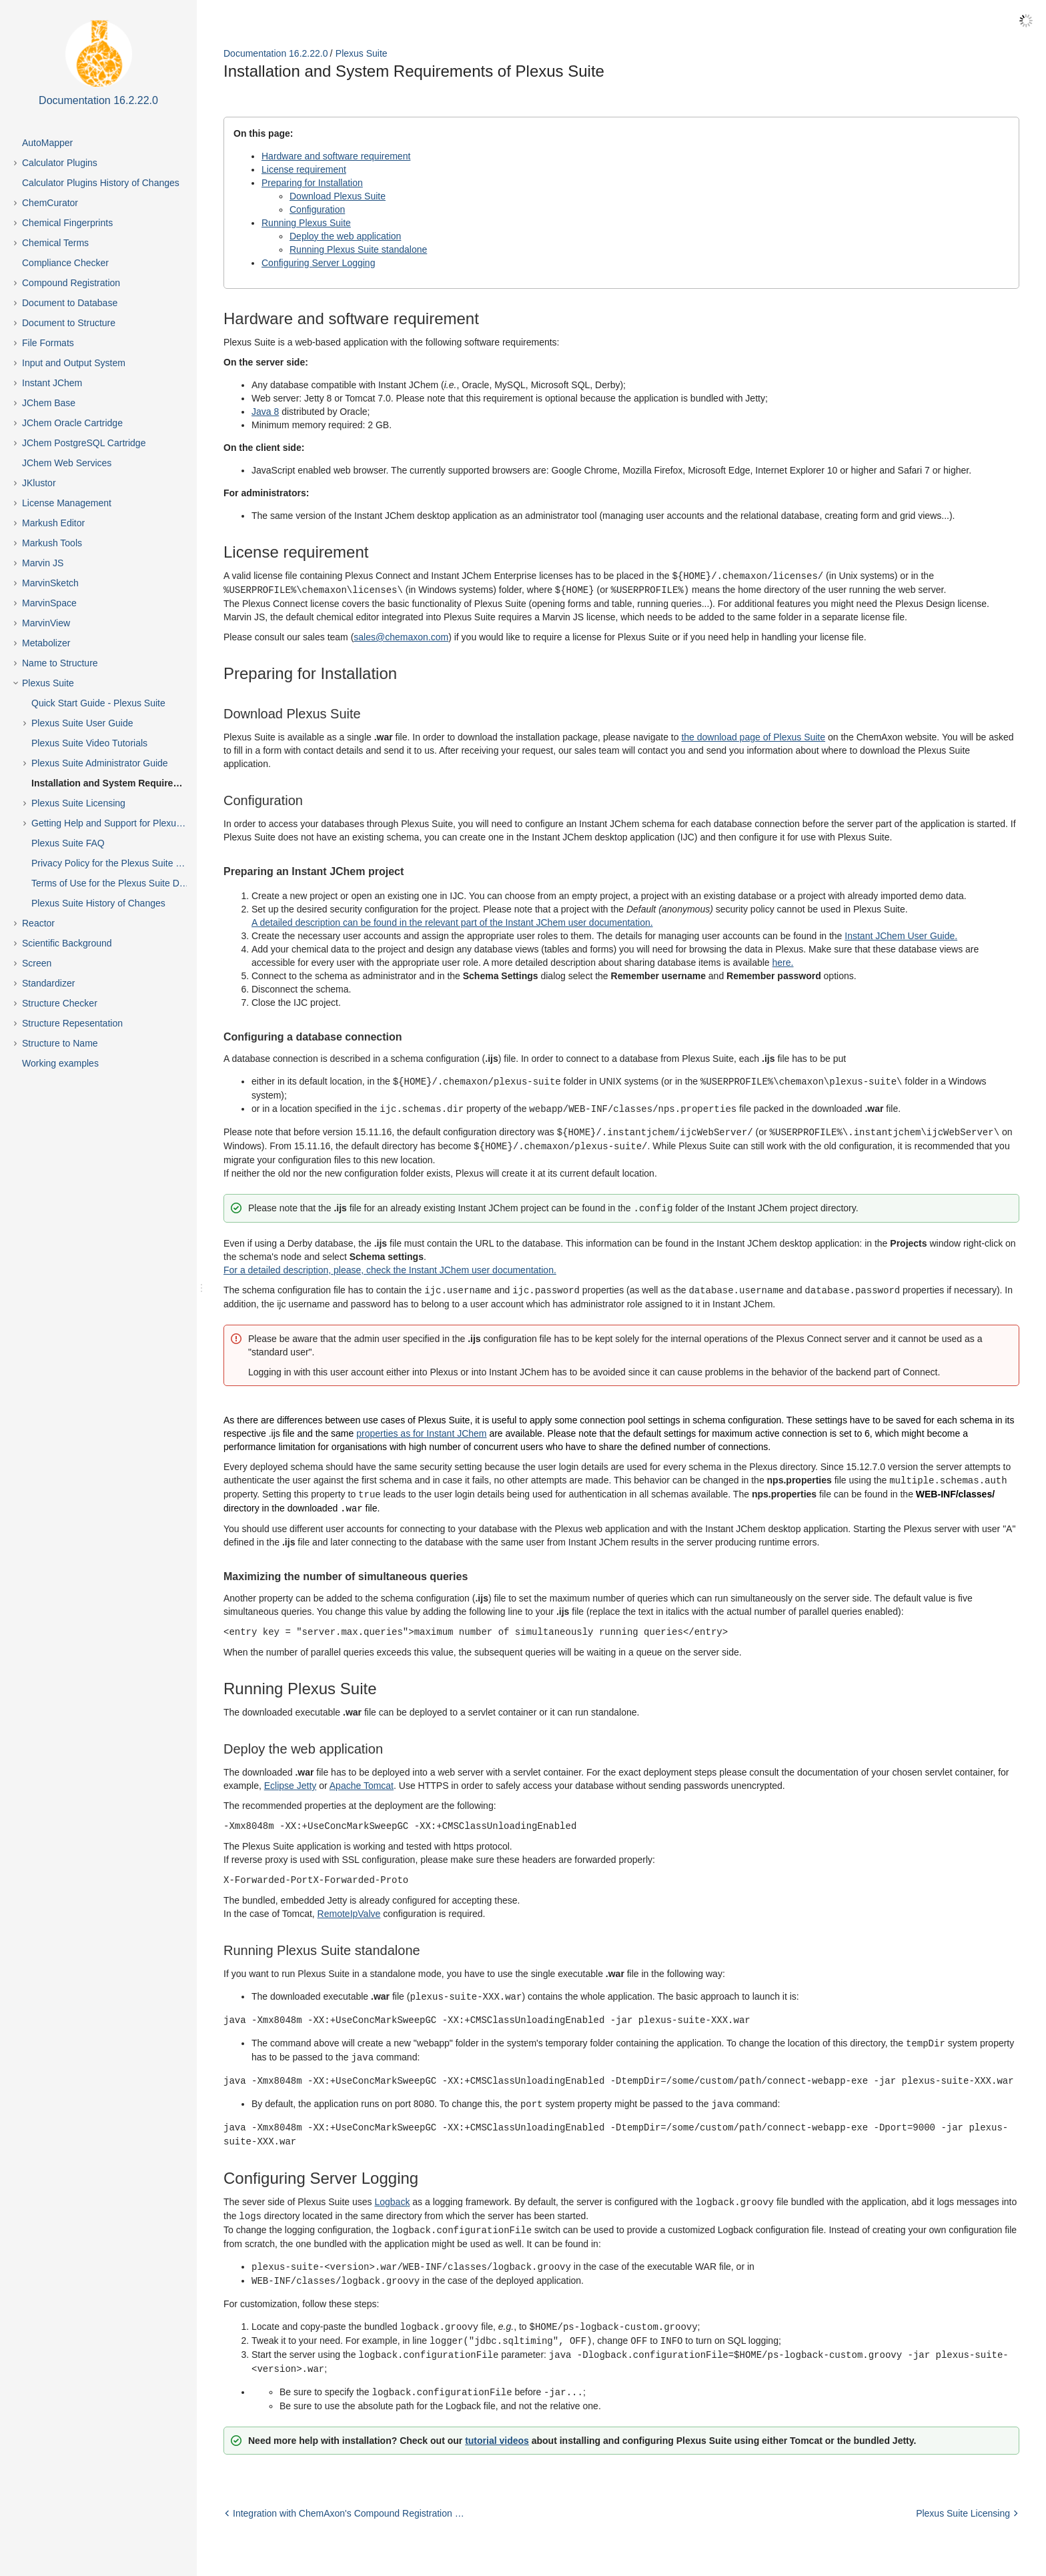 The image size is (1046, 2576). Describe the element at coordinates (78, 803) in the screenshot. I see `Plexus Suite Licensing` at that location.